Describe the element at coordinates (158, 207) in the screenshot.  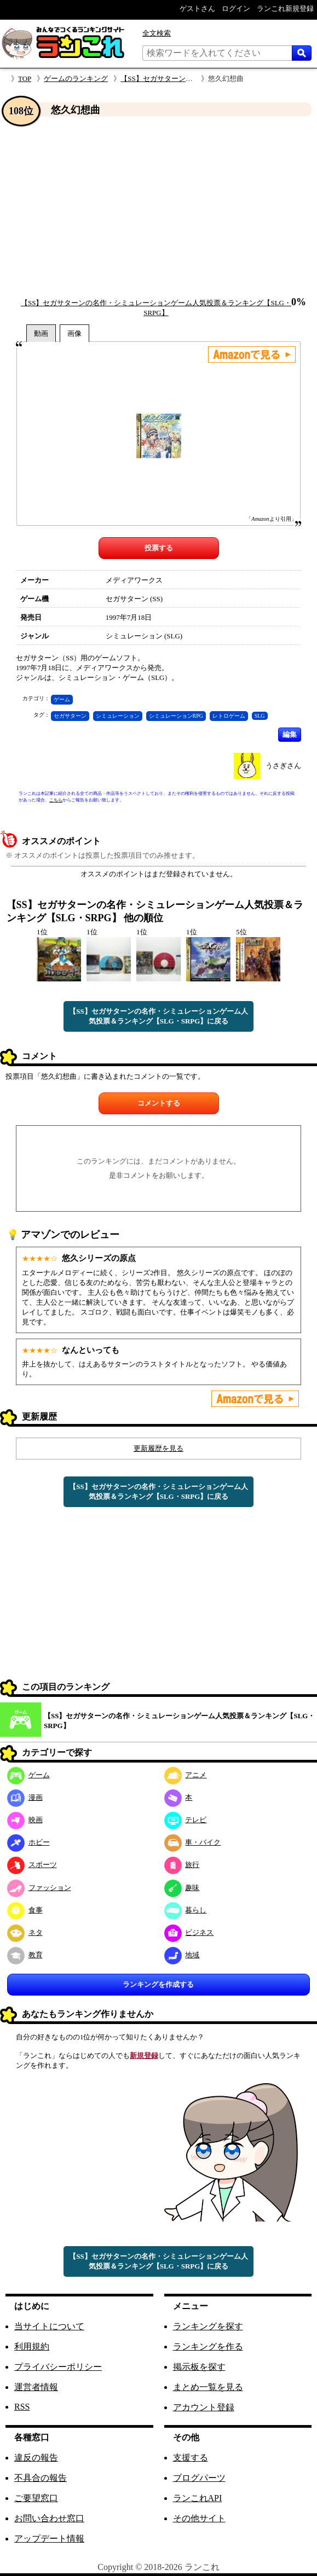
I see `[Advertisement]` at that location.